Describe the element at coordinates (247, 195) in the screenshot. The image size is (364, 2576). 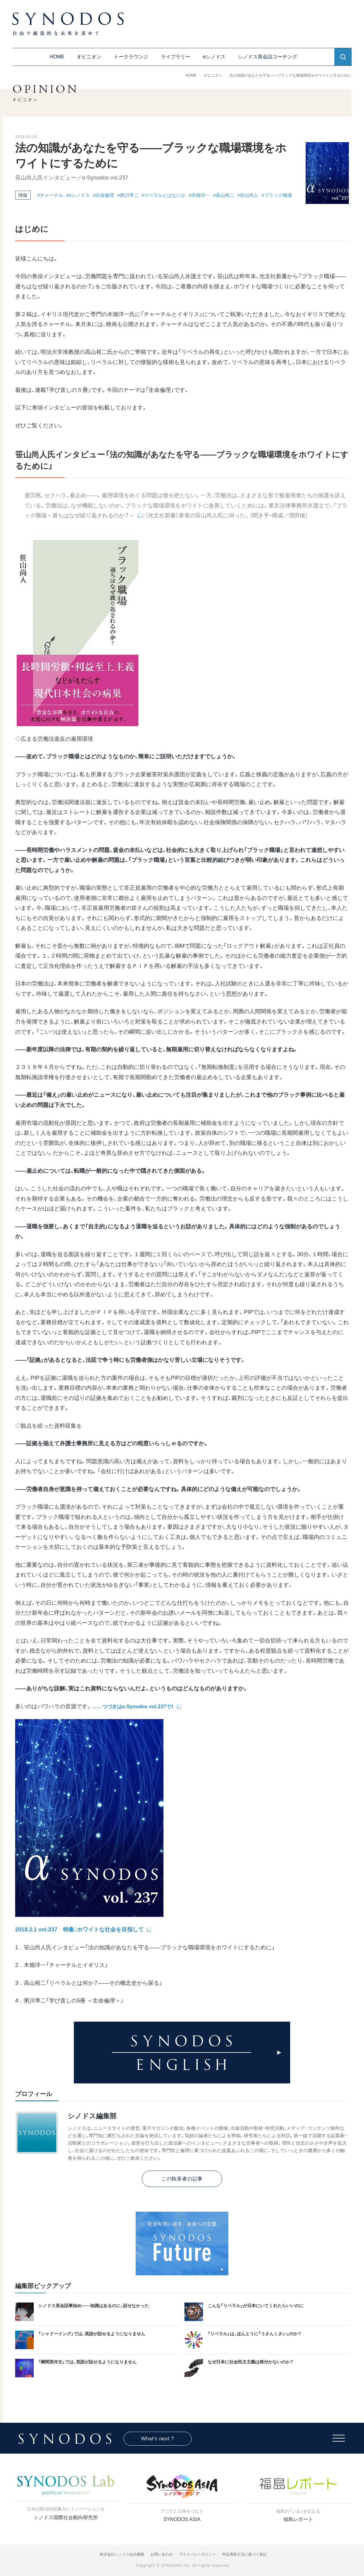
I see `#笹山尚人` at that location.